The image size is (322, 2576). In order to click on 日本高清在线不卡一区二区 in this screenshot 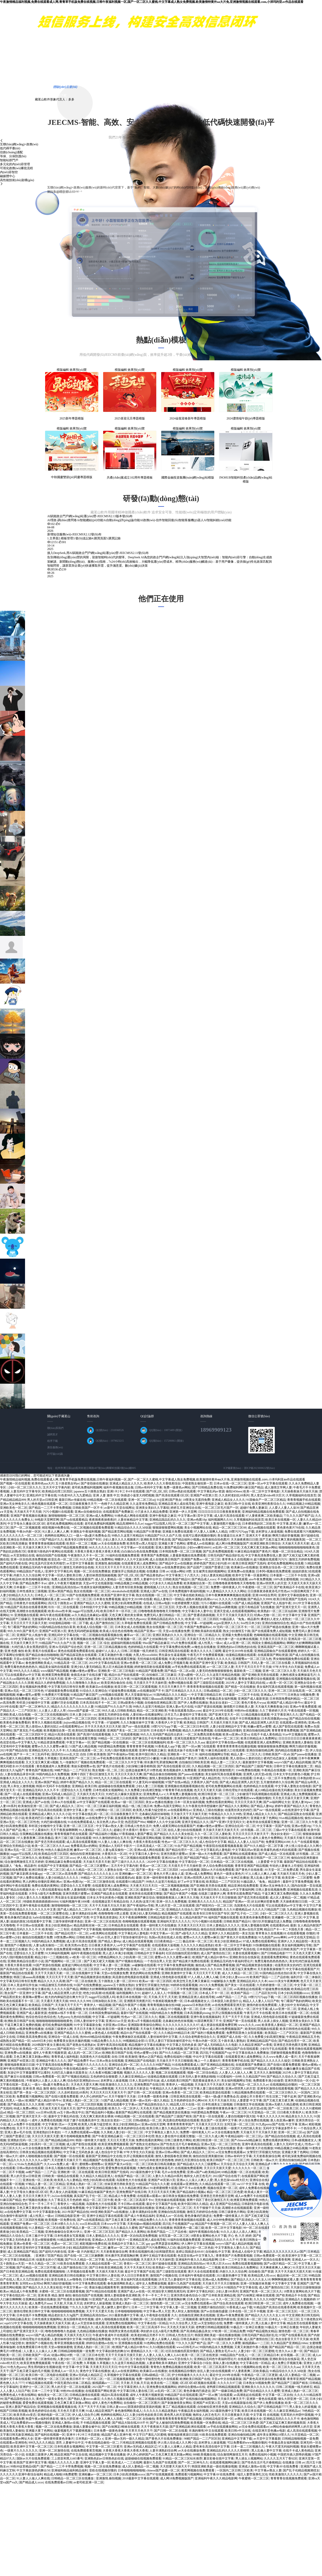, I will do `click(98, 1702)`.